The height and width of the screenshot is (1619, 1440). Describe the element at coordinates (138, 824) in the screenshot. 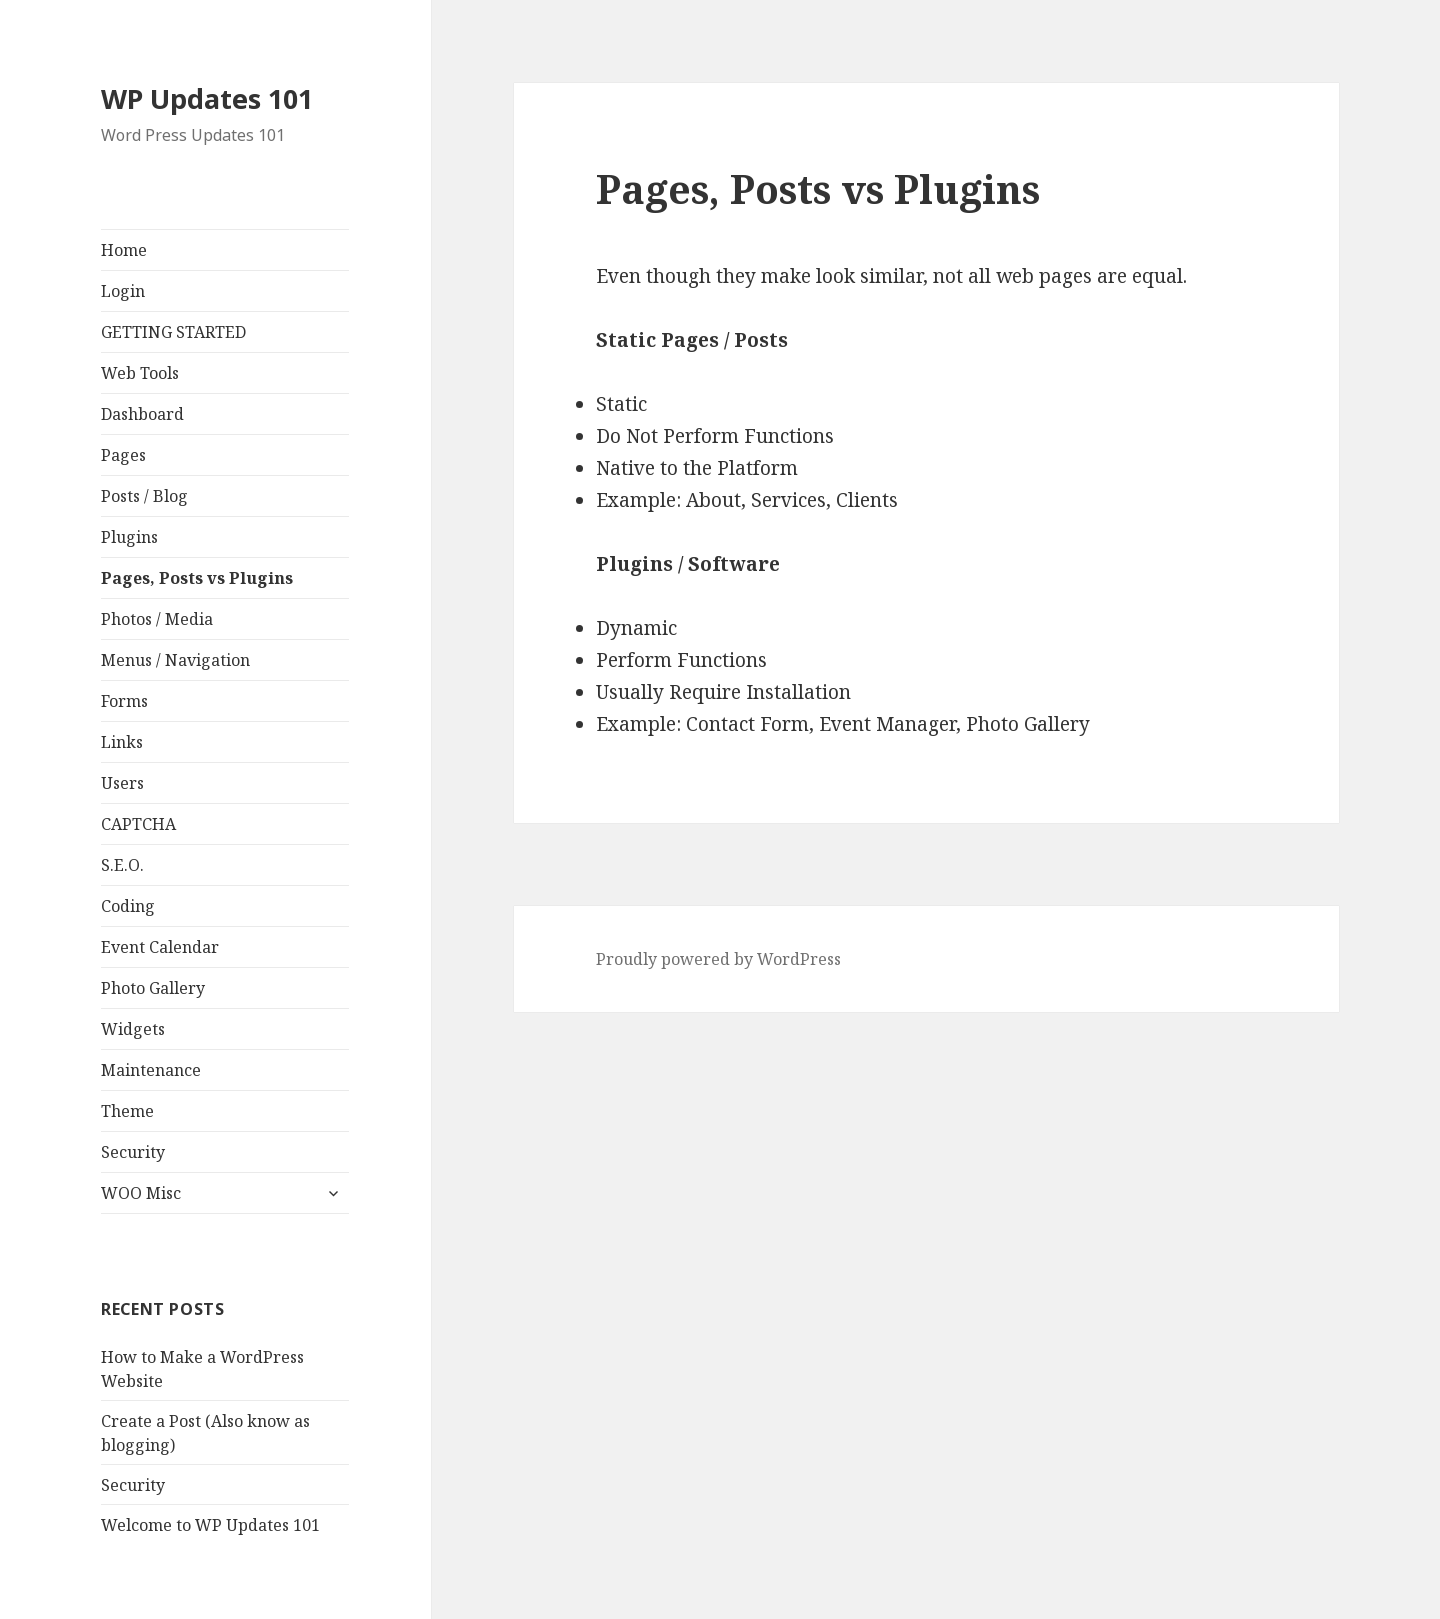

I see `CAPTCHA` at that location.